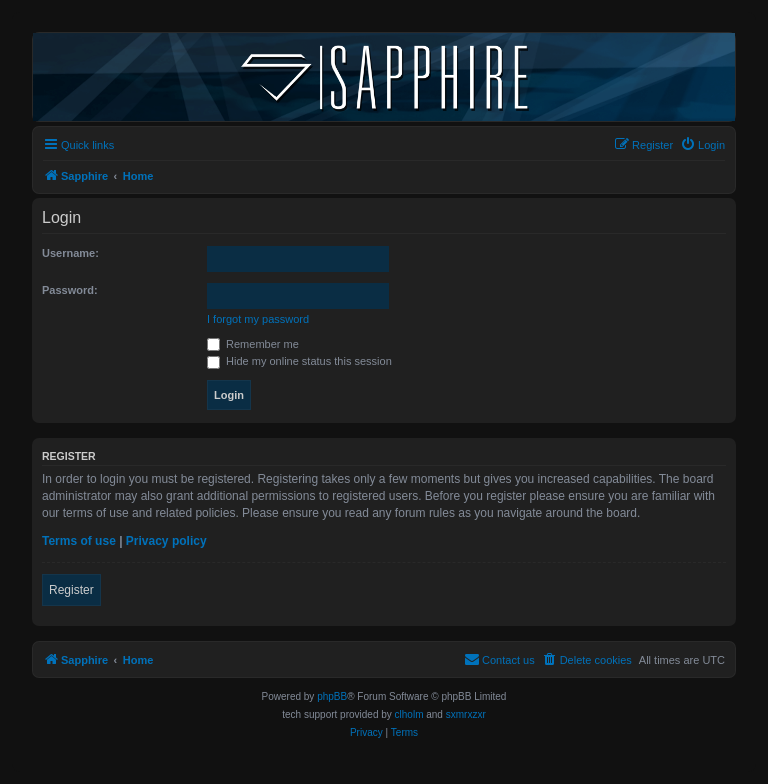 This screenshot has height=784, width=768. I want to click on Hide my online status this session, so click(299, 361).